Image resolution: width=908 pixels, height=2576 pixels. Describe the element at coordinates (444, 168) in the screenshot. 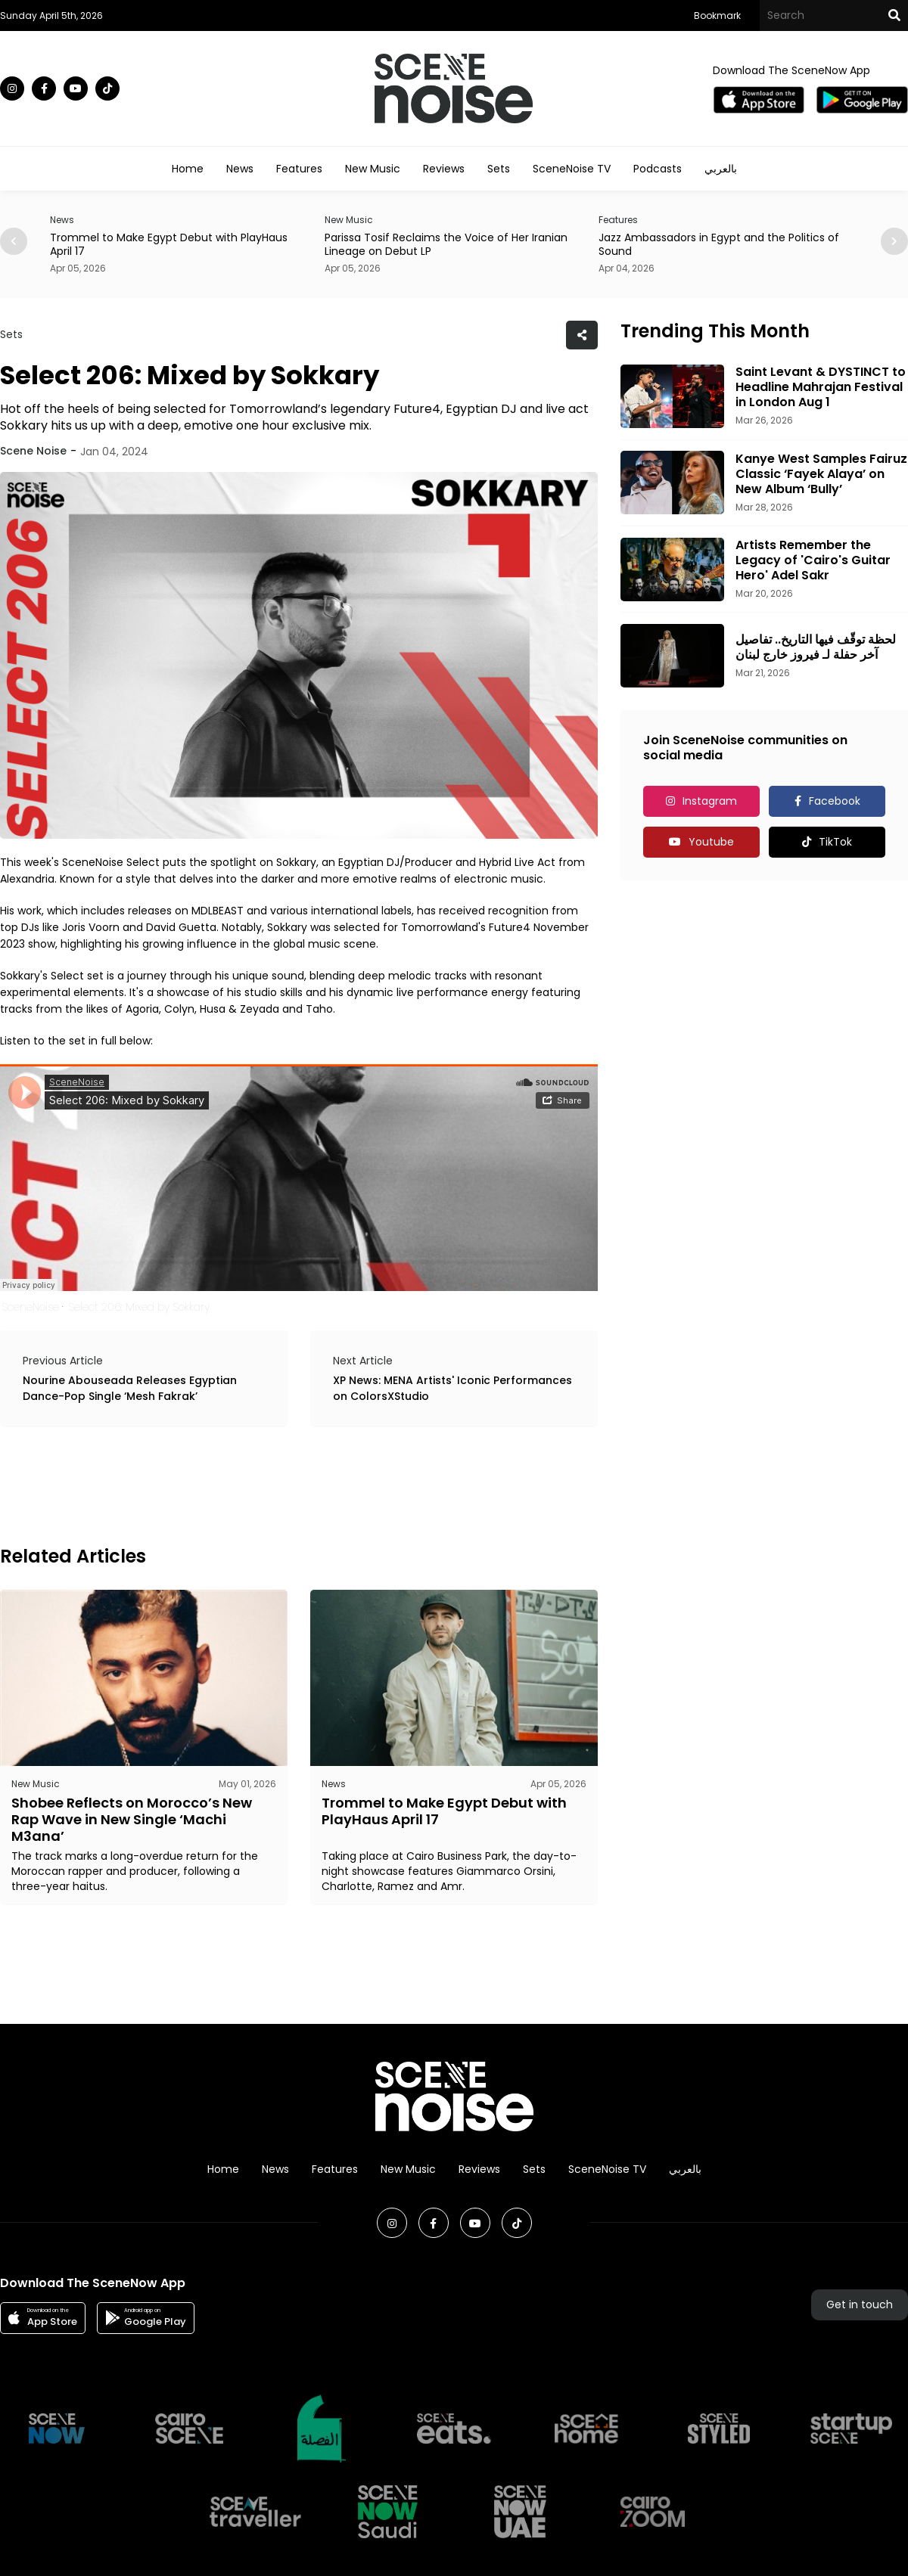

I see `Reviews` at that location.